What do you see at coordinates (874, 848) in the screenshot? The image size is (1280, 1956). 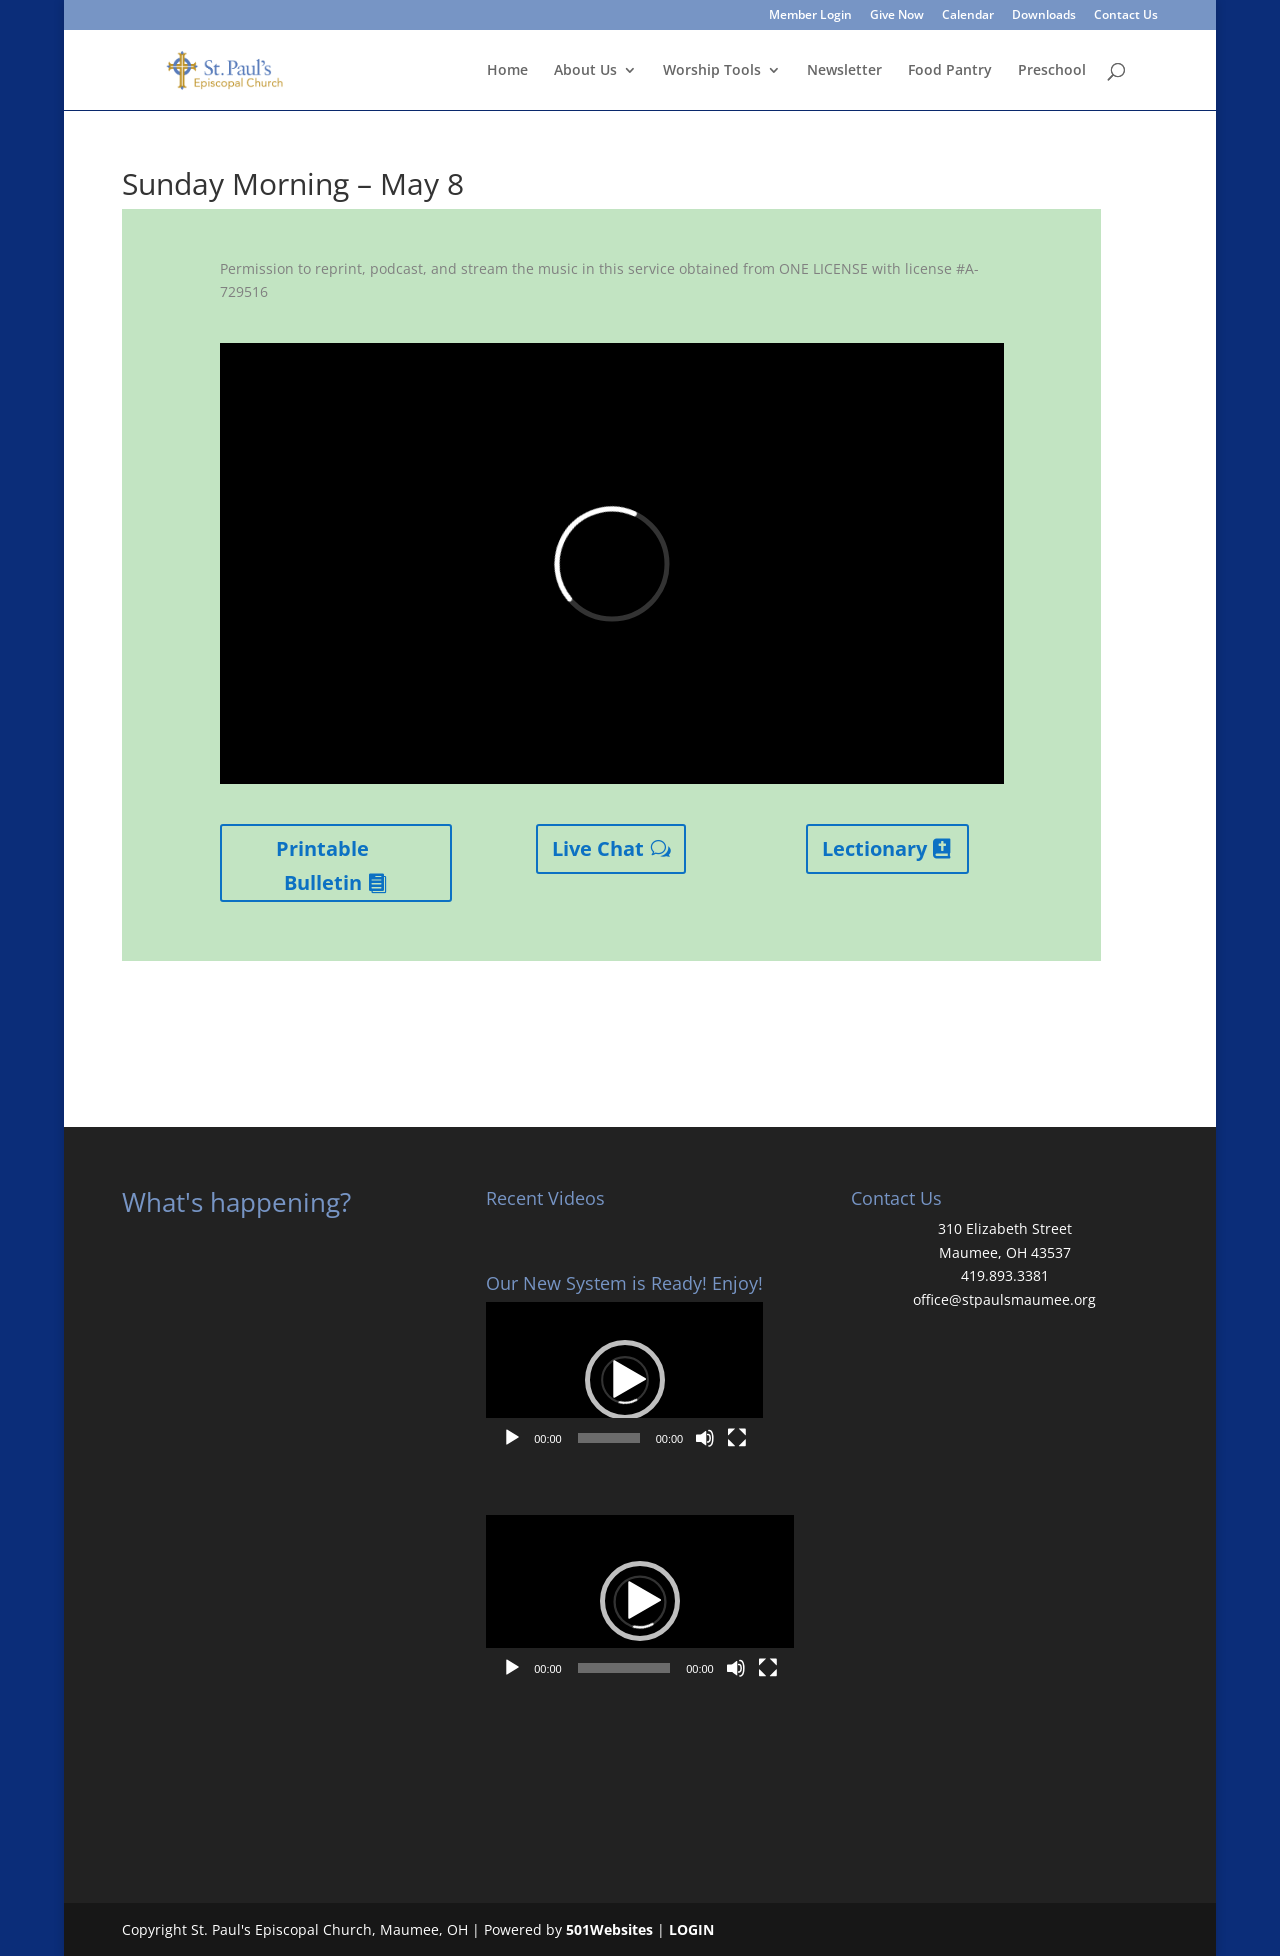 I see `Lectionary` at bounding box center [874, 848].